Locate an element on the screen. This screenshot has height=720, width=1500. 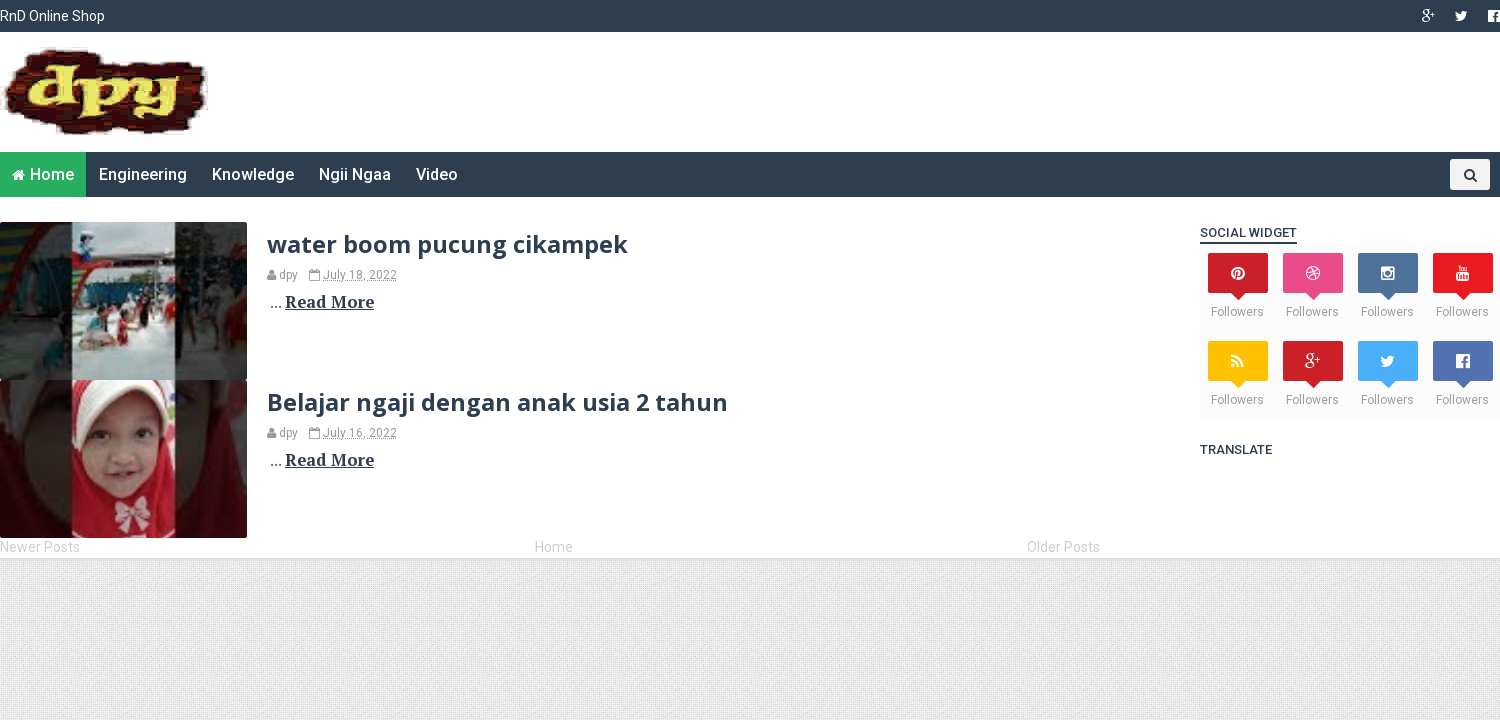
RnD Online Shop is located at coordinates (52, 16).